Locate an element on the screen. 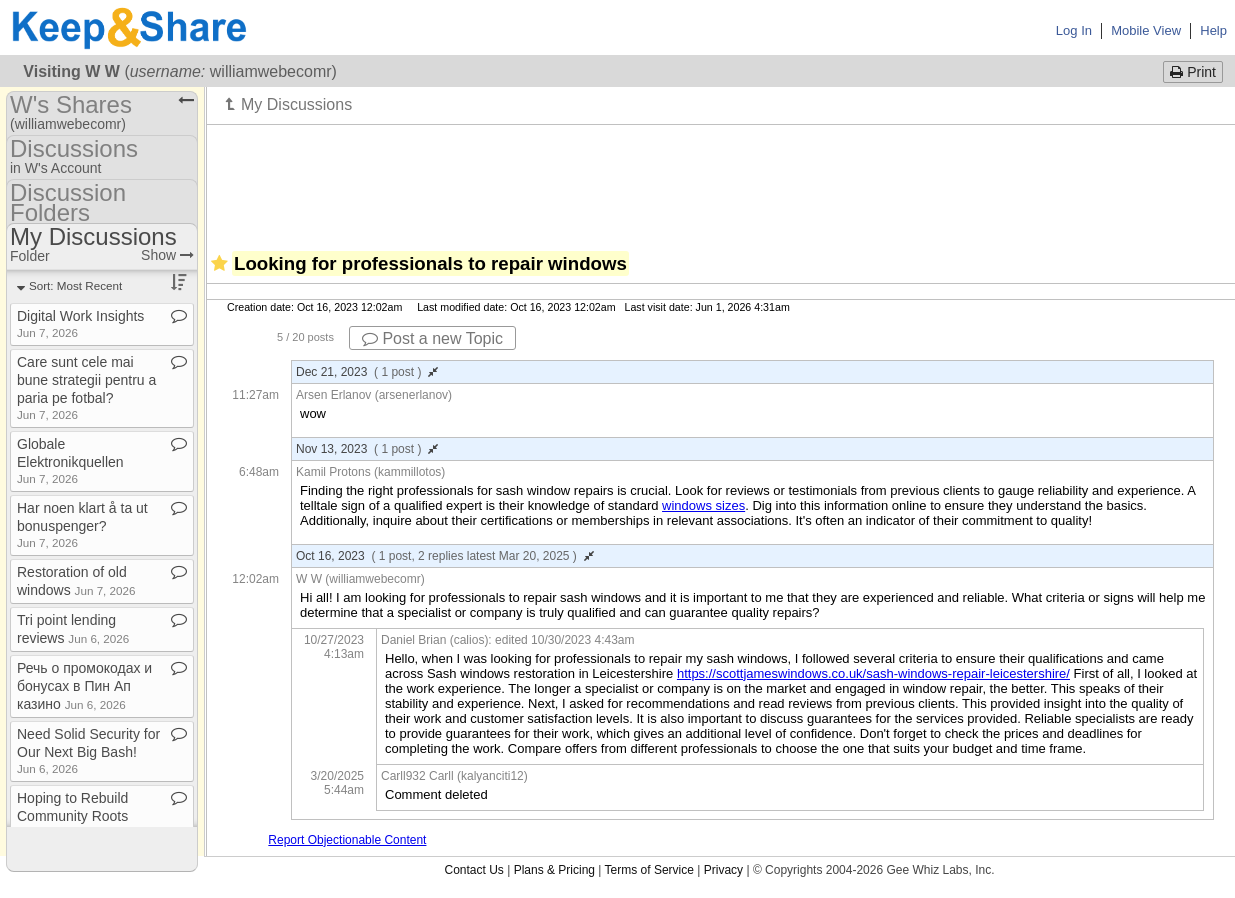 The height and width of the screenshot is (898, 1235). Nov 13, 2023 is located at coordinates (367, 449).